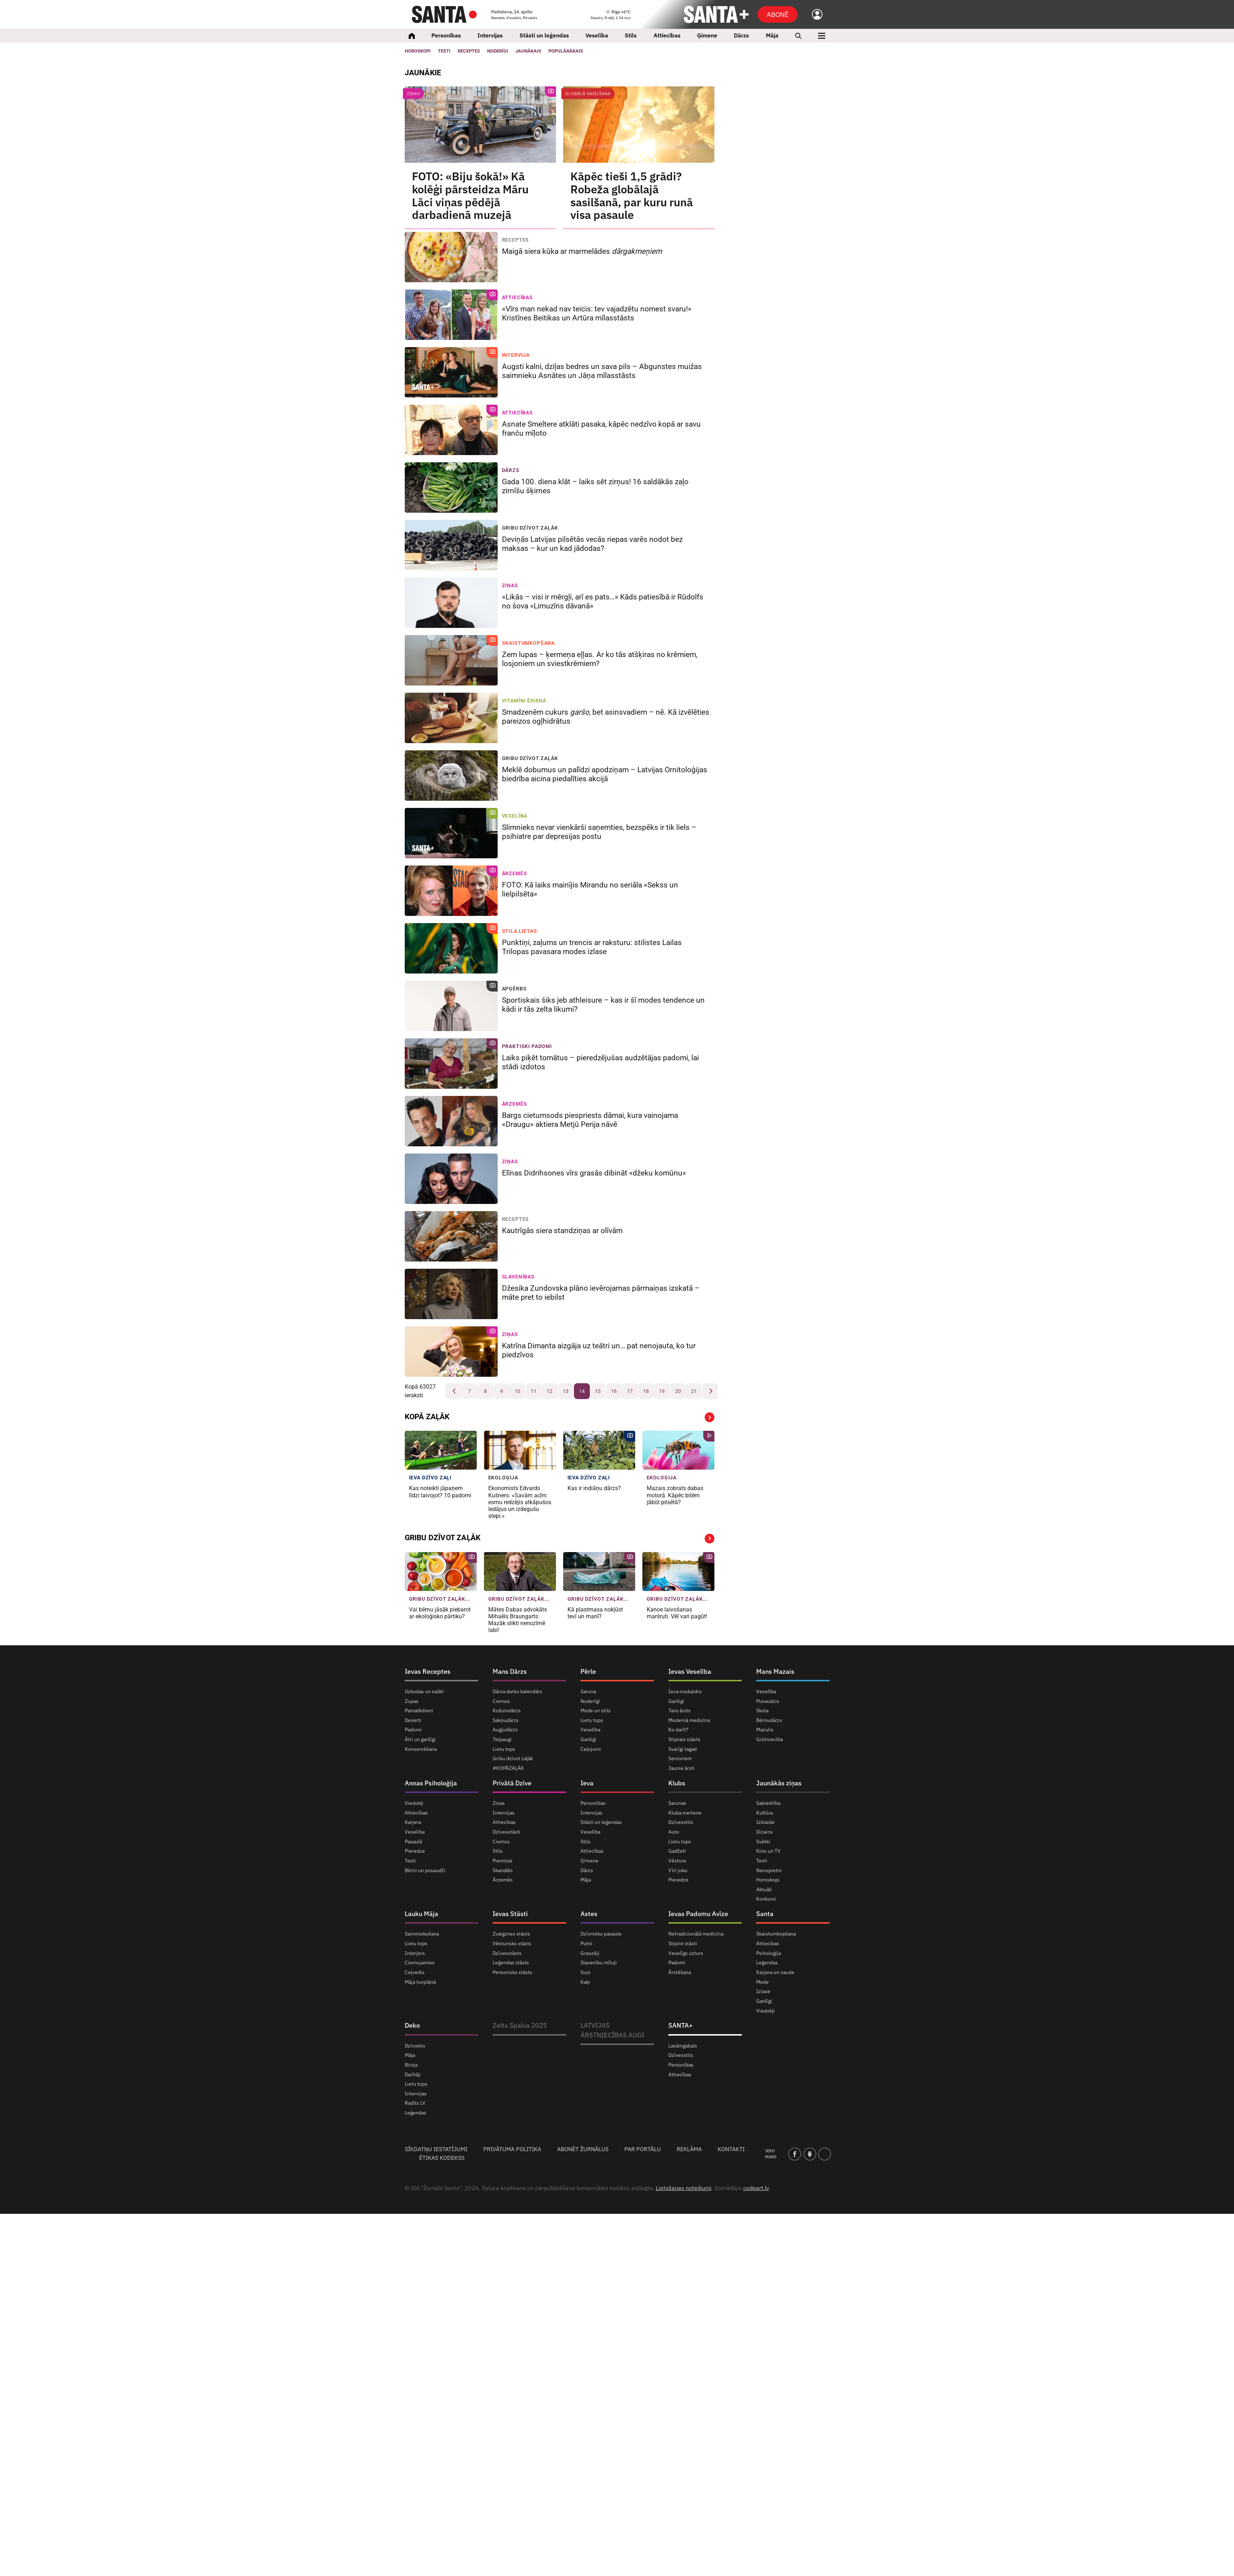  Describe the element at coordinates (677, 1860) in the screenshot. I see `Vēsture` at that location.